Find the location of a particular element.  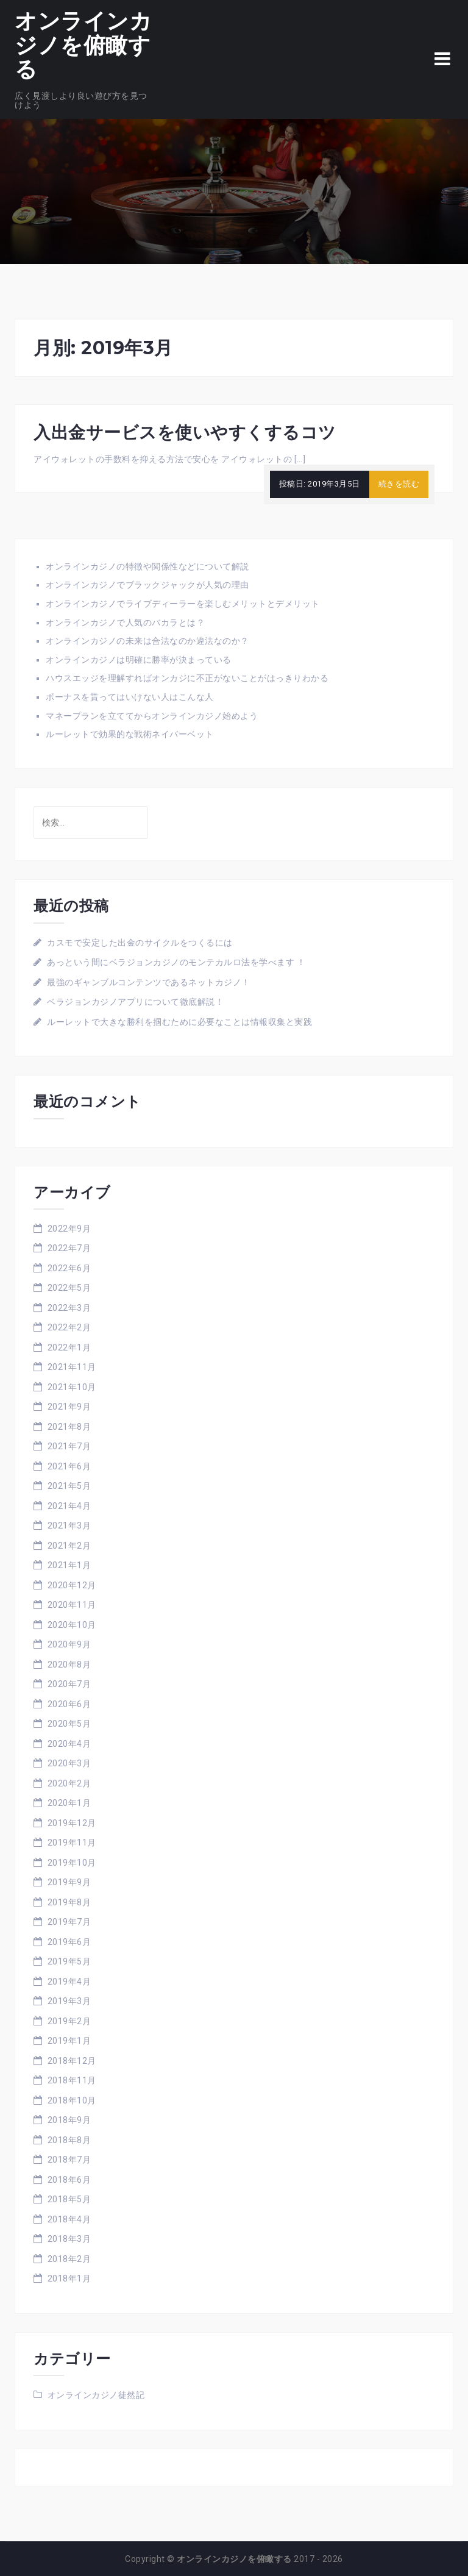

2019年8月 is located at coordinates (69, 1902).